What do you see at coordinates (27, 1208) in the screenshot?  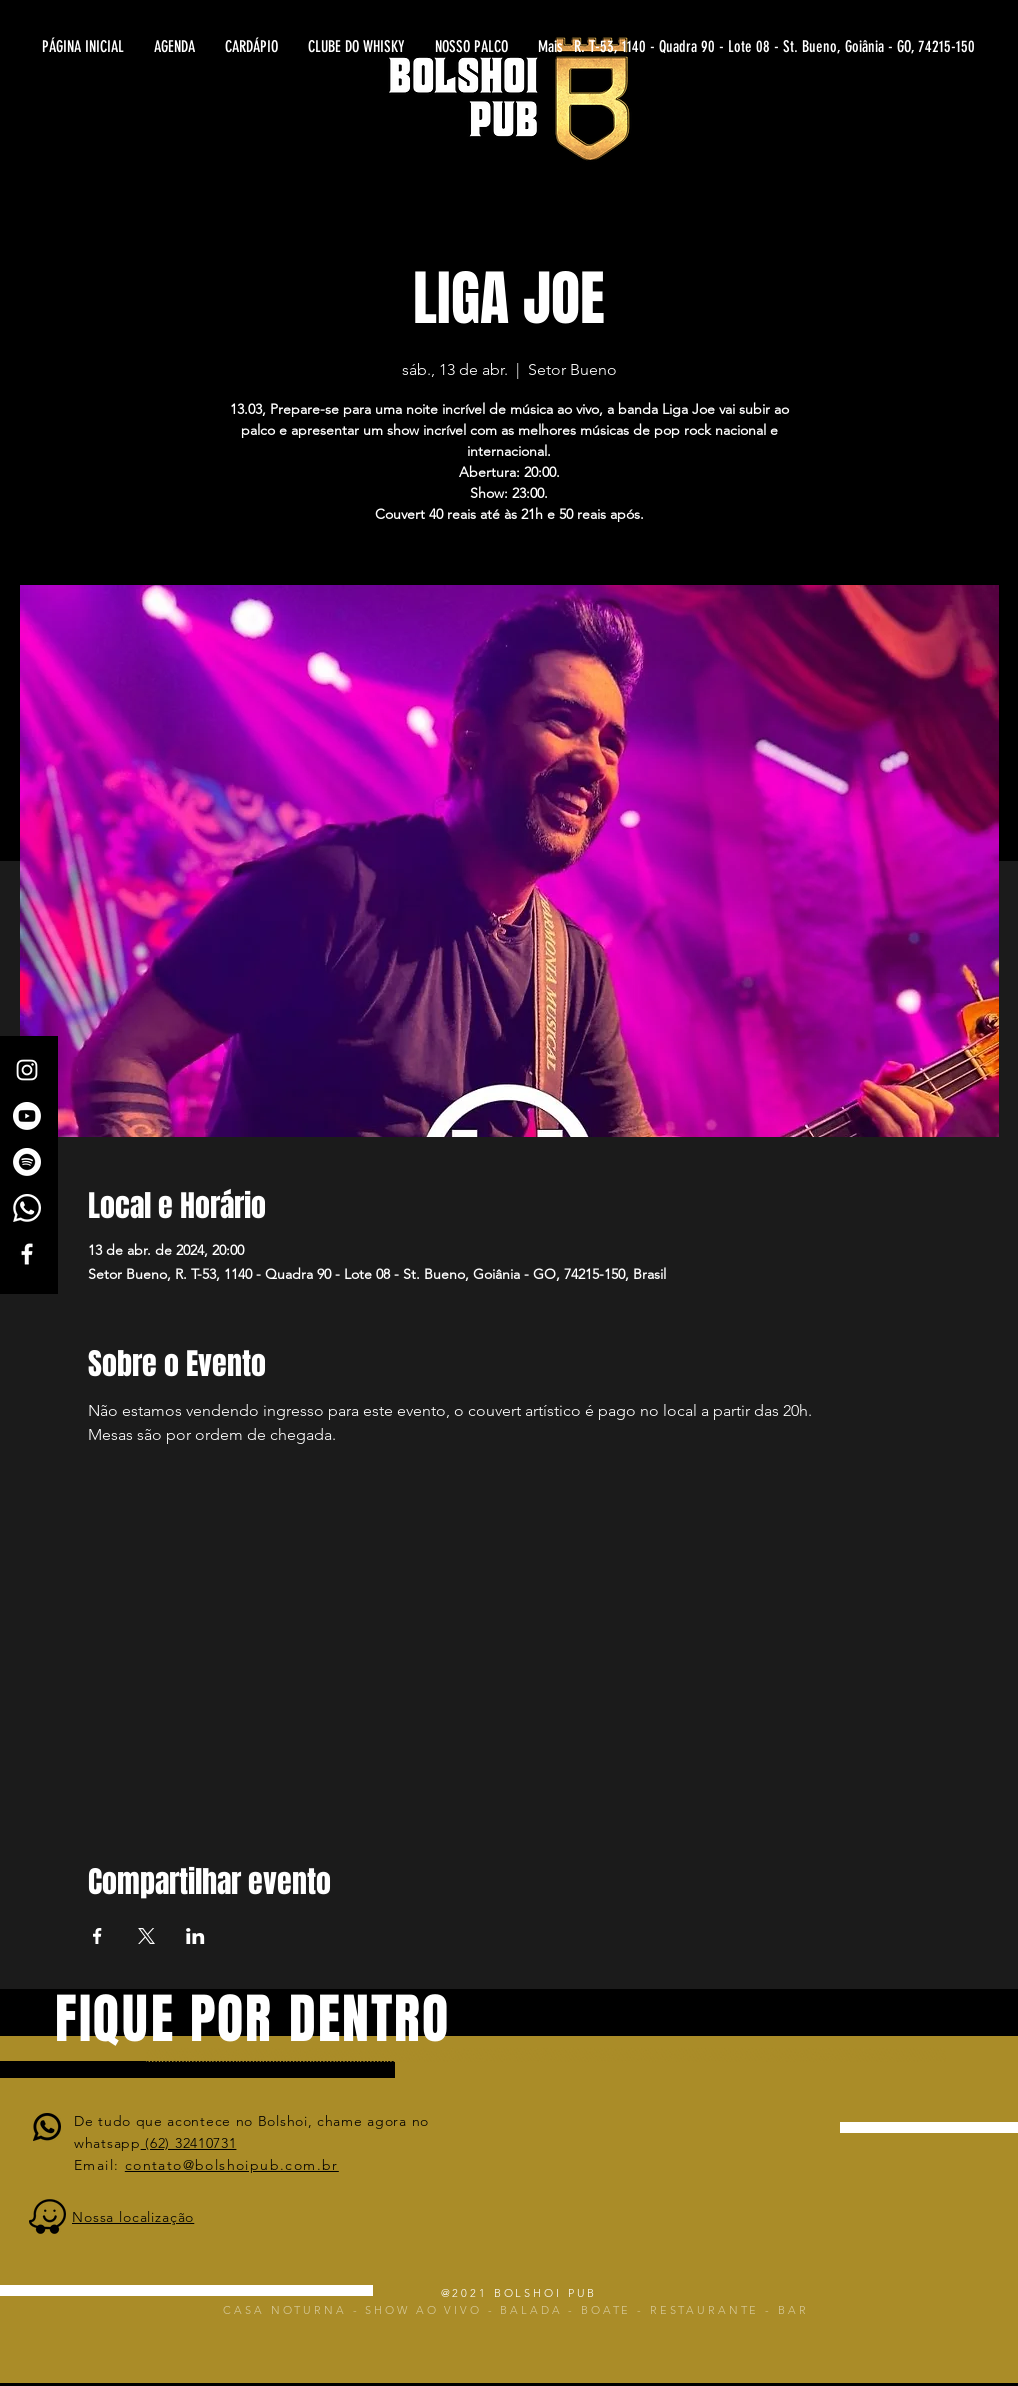 I see `[Whatsapp]` at bounding box center [27, 1208].